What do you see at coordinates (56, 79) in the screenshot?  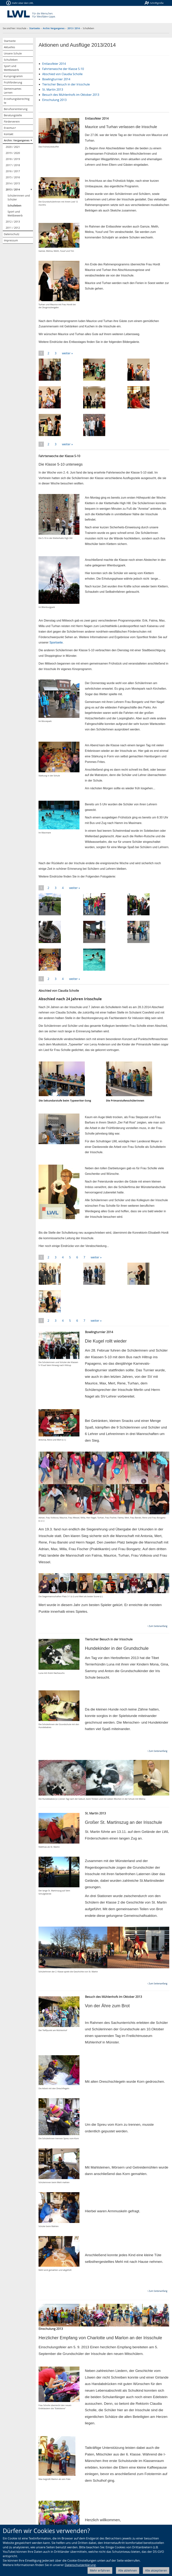 I see `Bowlingturnier 2014` at bounding box center [56, 79].